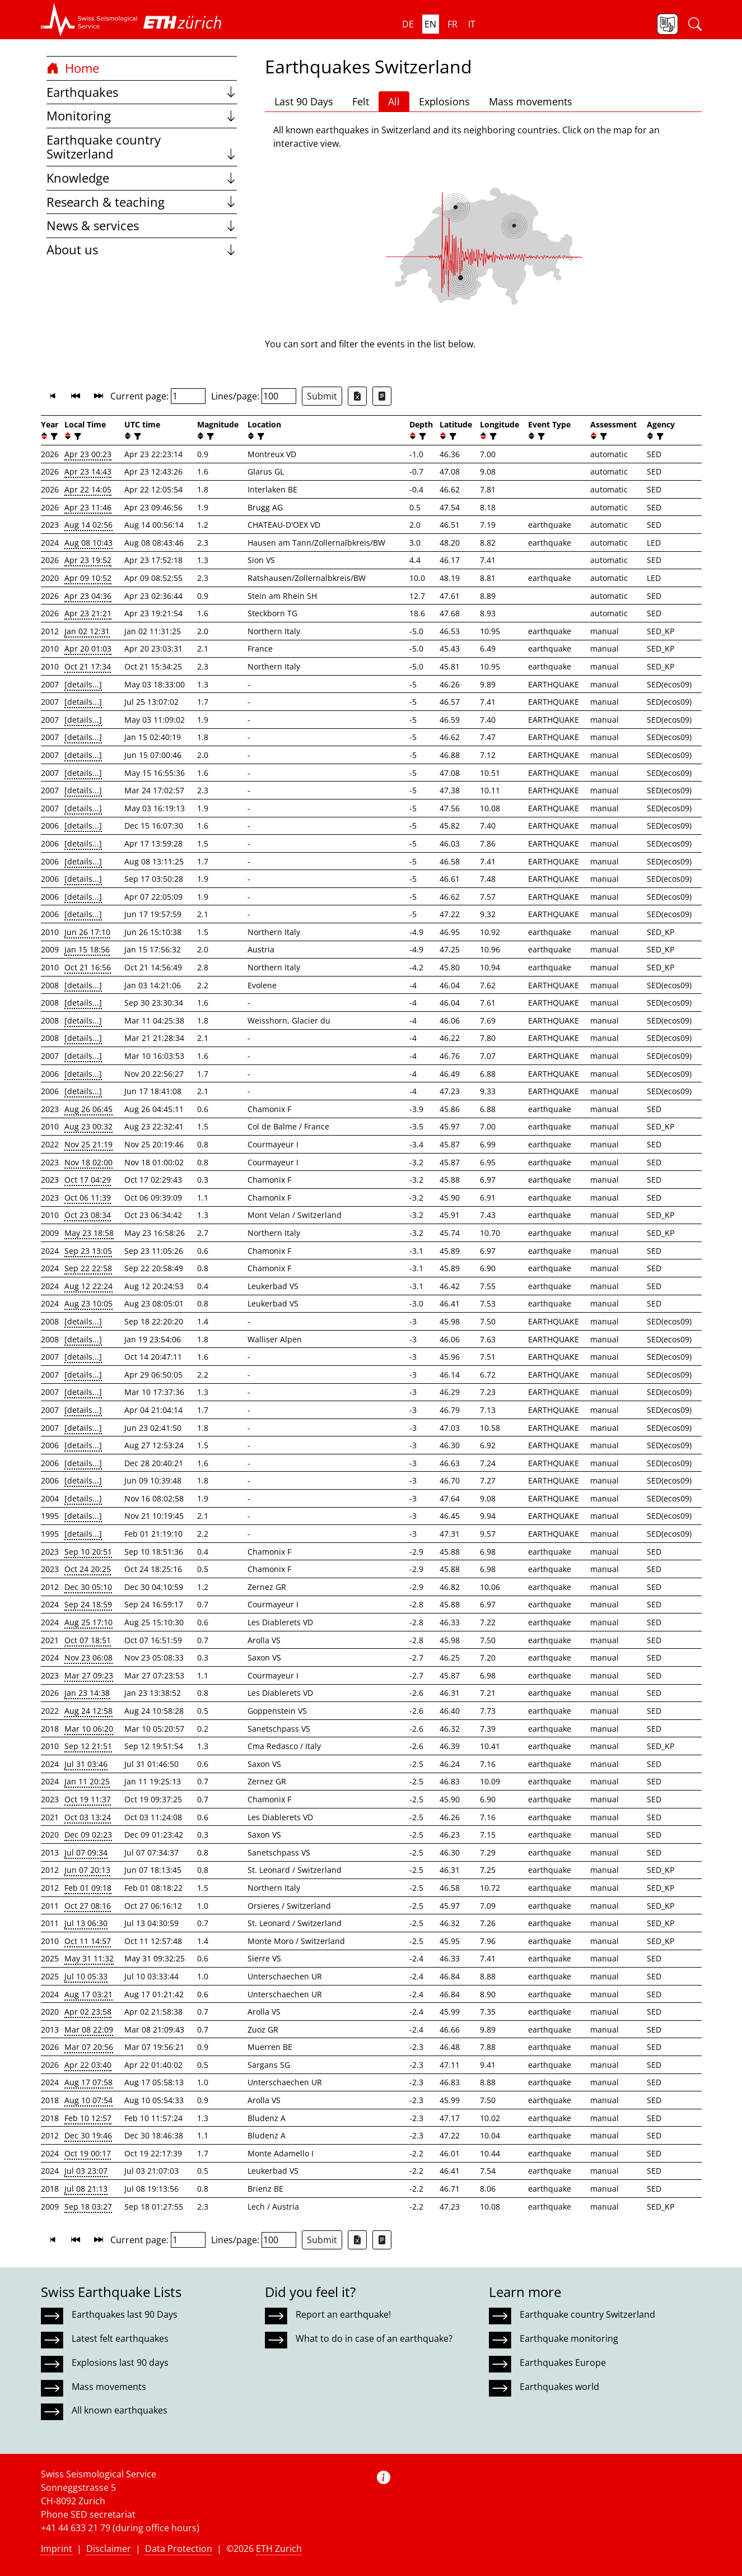 This screenshot has width=742, height=2576. I want to click on it [button], so click(471, 24).